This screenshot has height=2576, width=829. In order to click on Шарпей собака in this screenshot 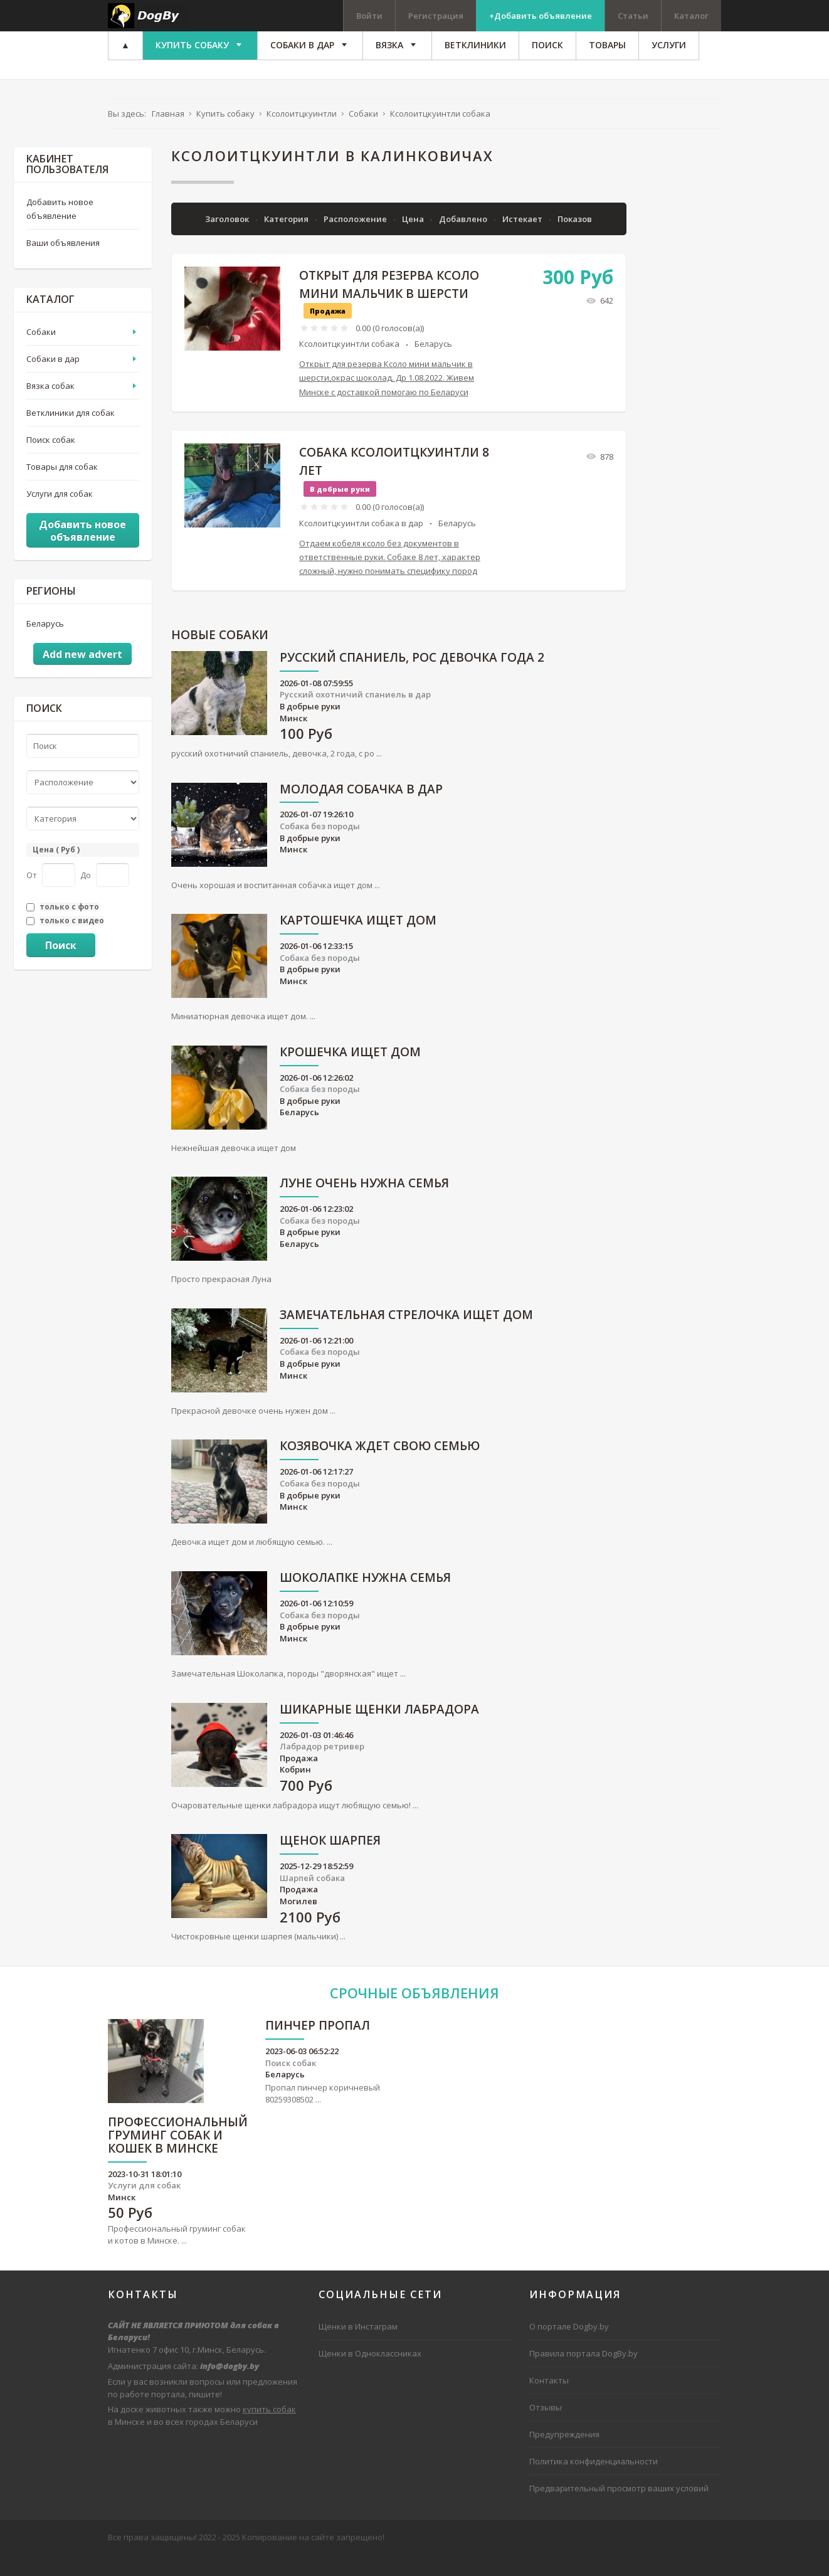, I will do `click(312, 1898)`.